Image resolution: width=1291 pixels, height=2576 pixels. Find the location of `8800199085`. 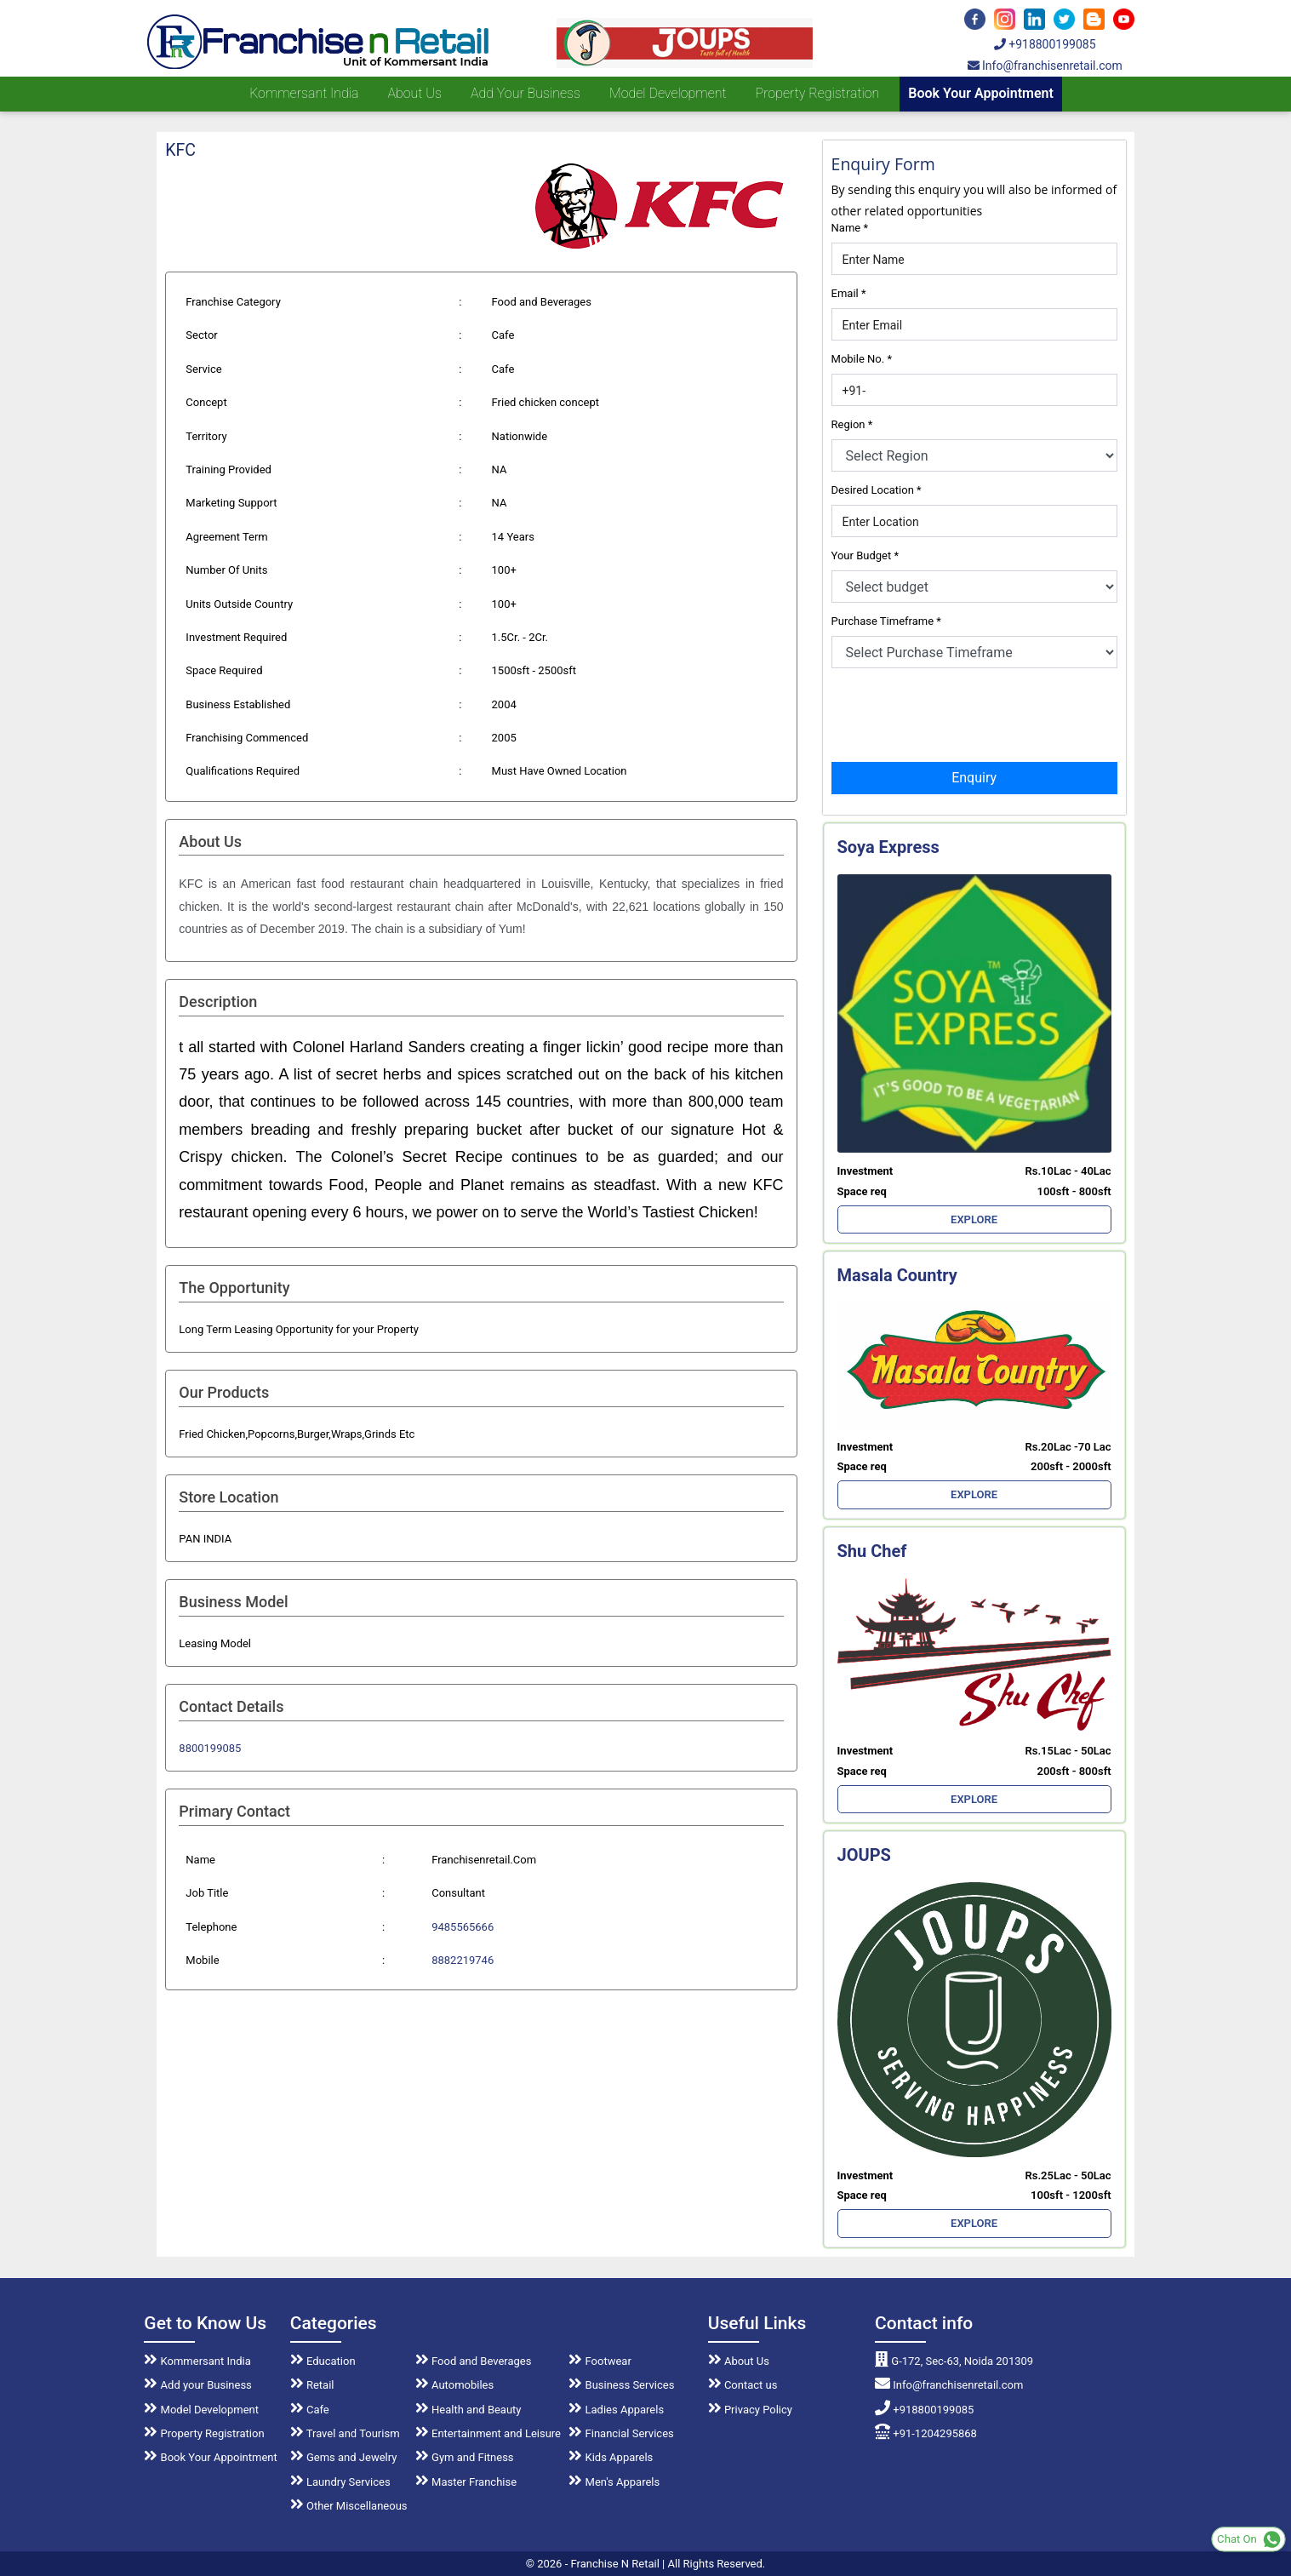

8800199085 is located at coordinates (210, 1748).